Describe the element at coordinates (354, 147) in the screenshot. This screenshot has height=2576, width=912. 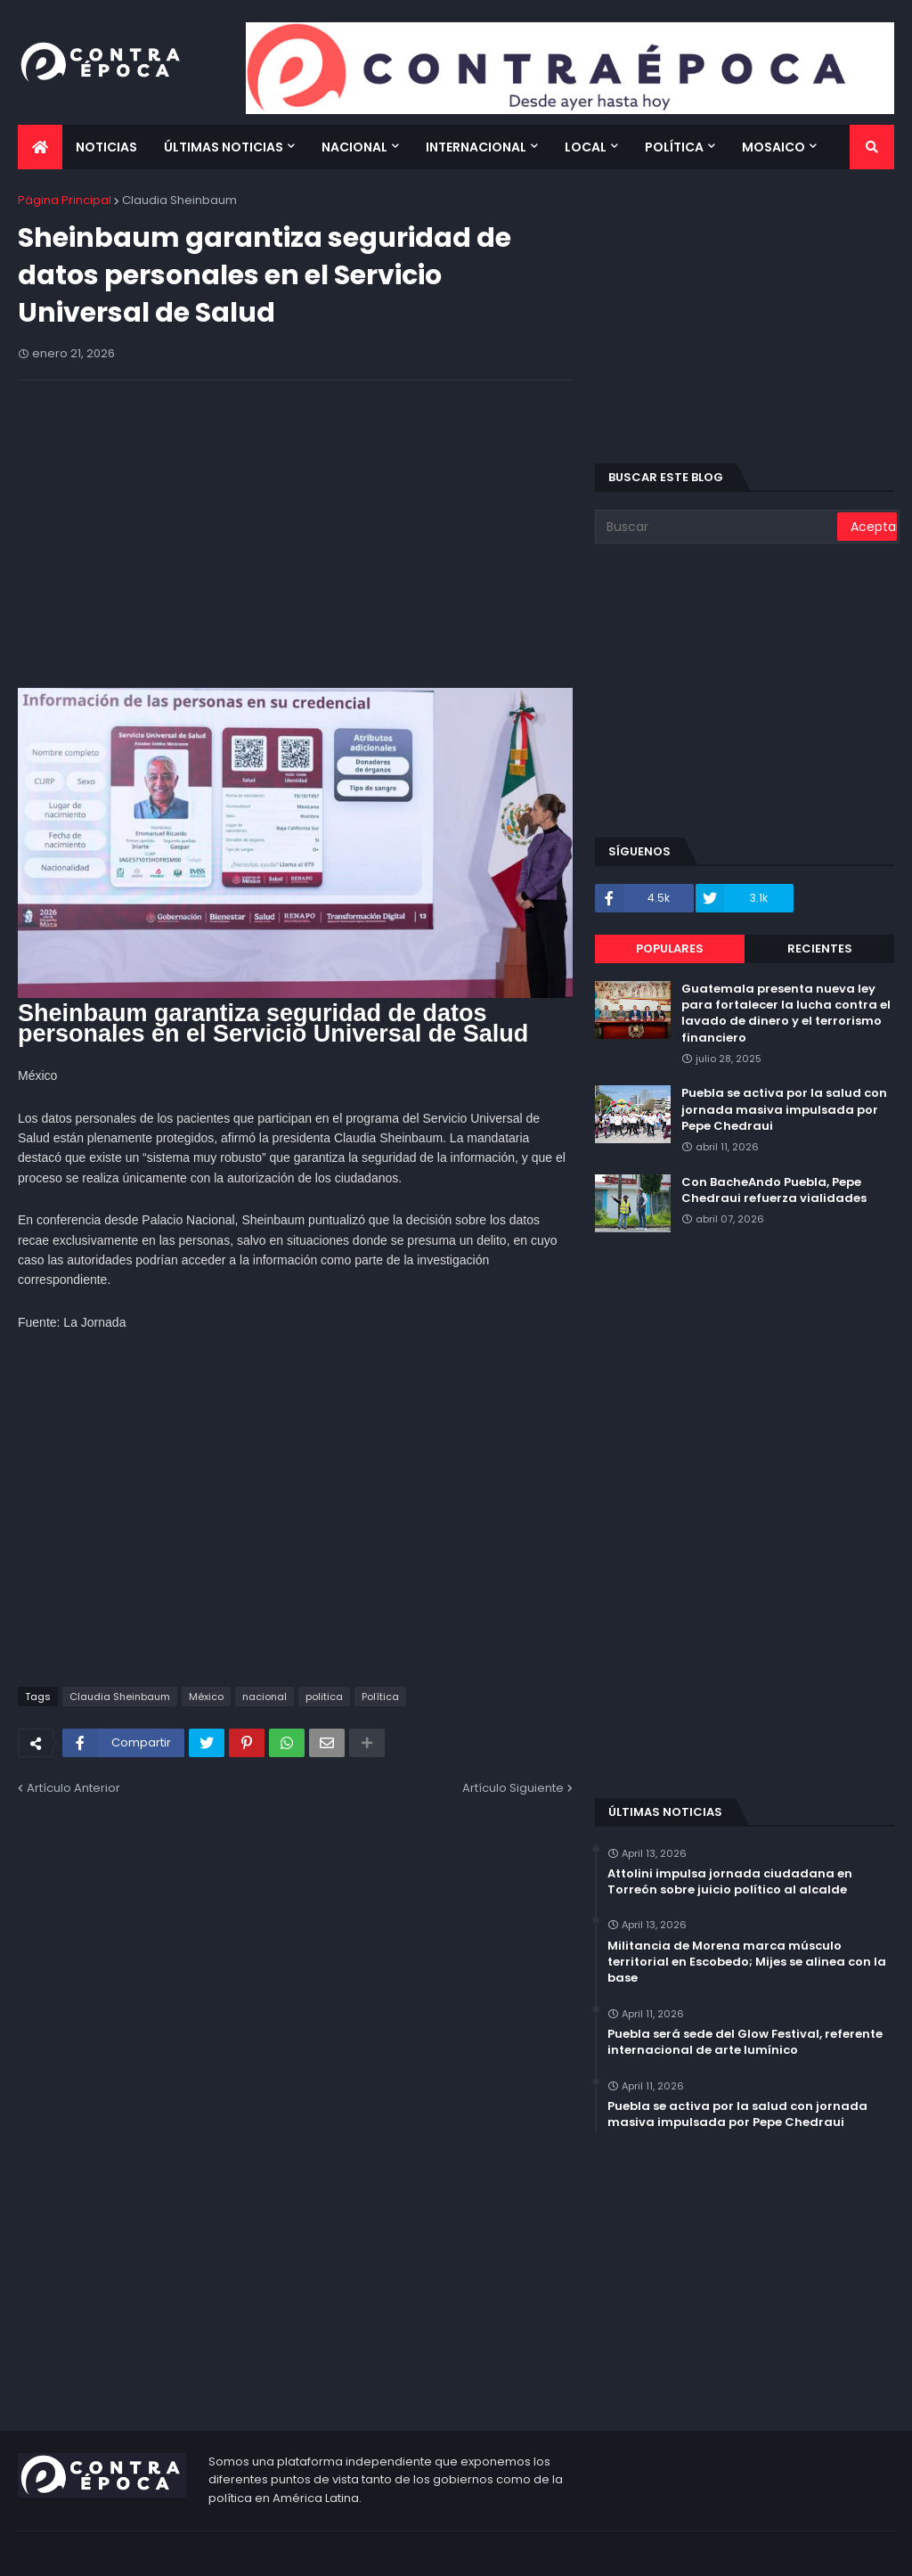
I see `Nacional [menuitem]` at that location.